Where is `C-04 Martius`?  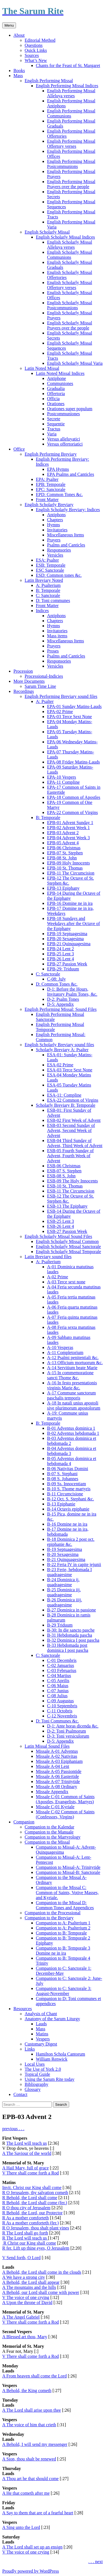 C-04 Martius is located at coordinates (59, 1675).